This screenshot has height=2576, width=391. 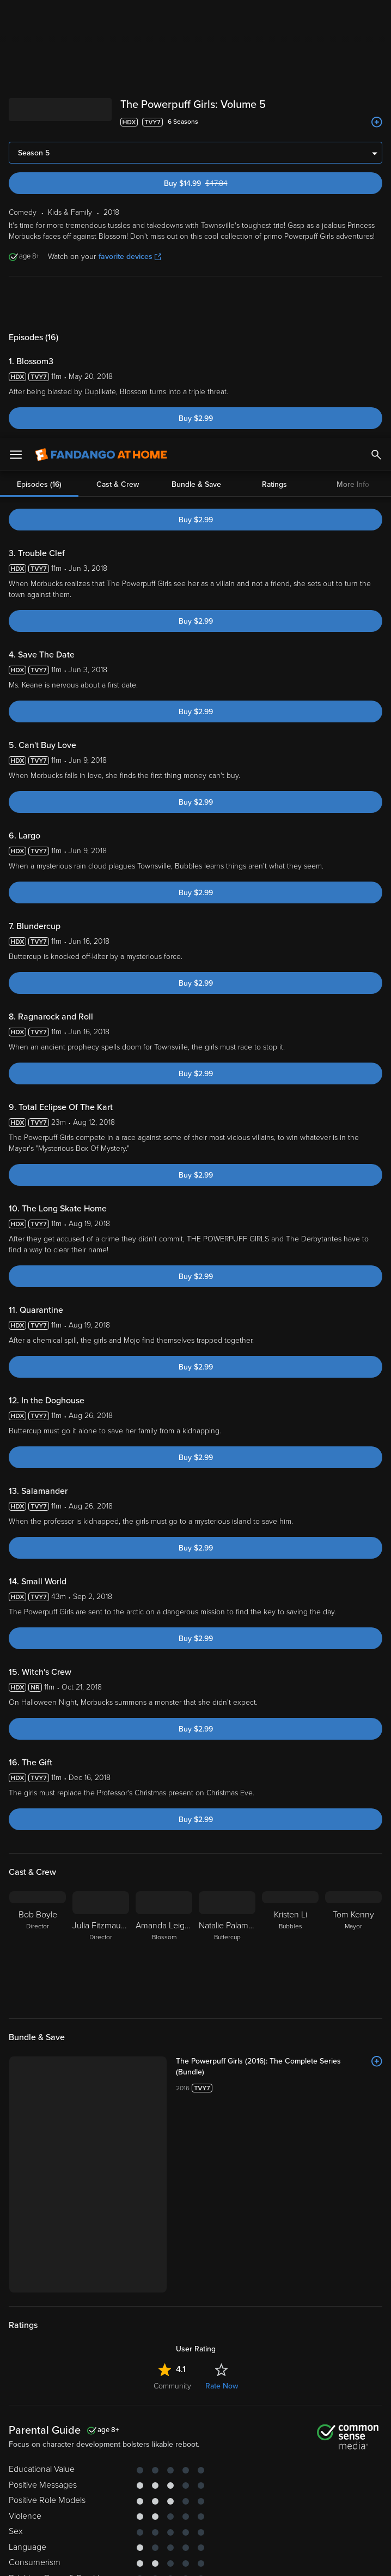 What do you see at coordinates (130, 256) in the screenshot?
I see `favorite devices` at bounding box center [130, 256].